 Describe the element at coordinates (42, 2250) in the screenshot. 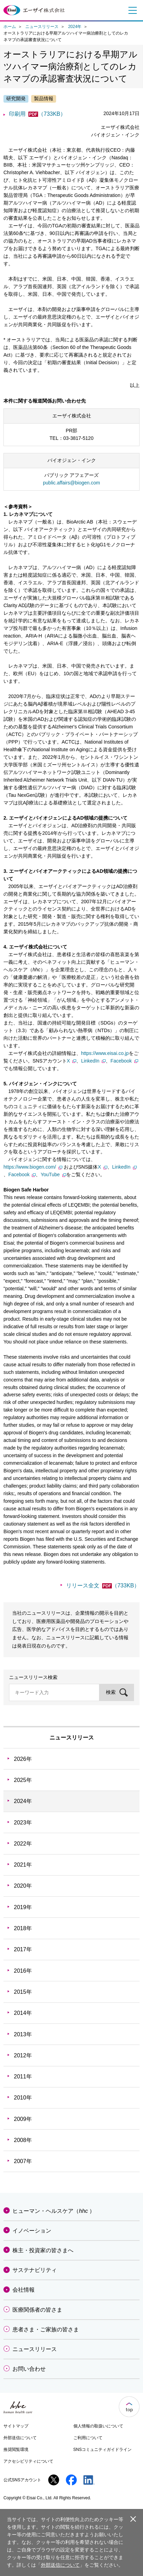

I see `株主・投資家の皆さまへ` at that location.